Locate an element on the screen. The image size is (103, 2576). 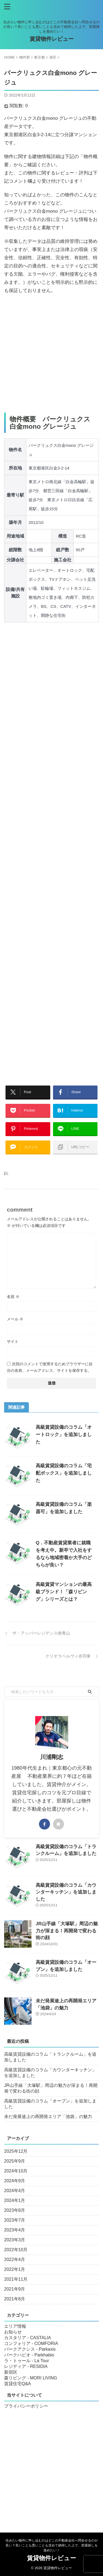
住みたい物件に申し込むのはどこの不動産会社へ問合せるのが良い？良いことも悪いことも含めて納得した上で、部屋探しを進めたい！ is located at coordinates (51, 2545).